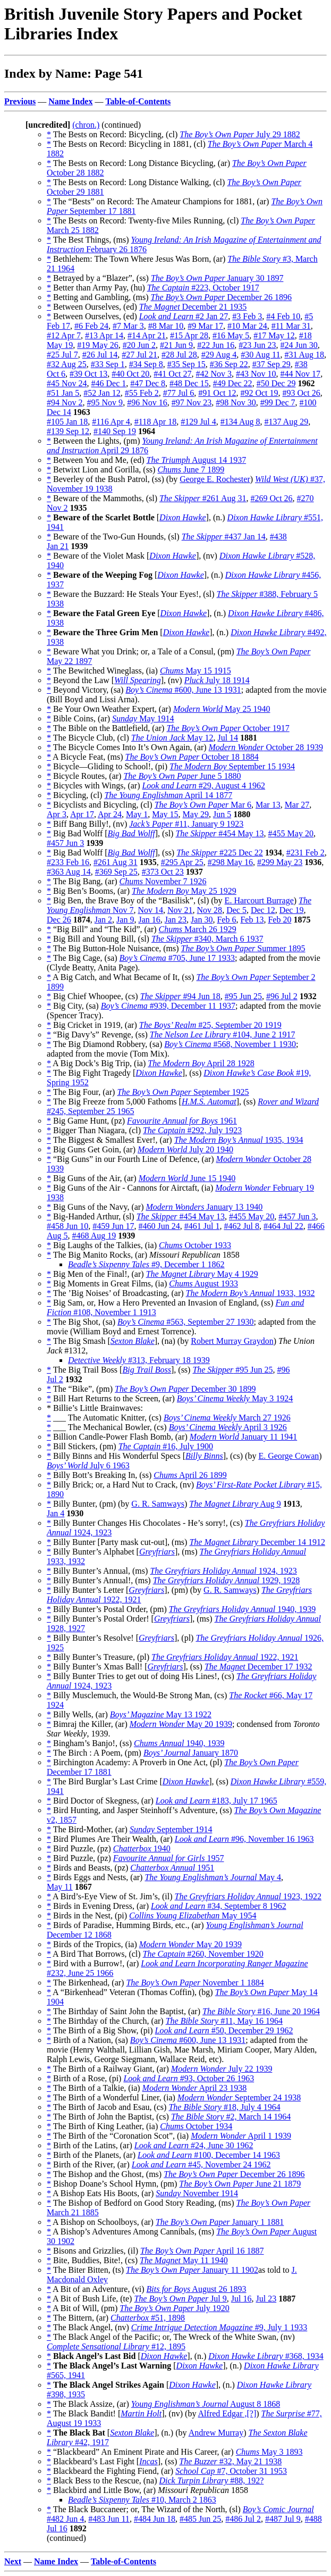 The height and width of the screenshot is (2576, 331). Describe the element at coordinates (217, 680) in the screenshot. I see `July 18 1914` at that location.